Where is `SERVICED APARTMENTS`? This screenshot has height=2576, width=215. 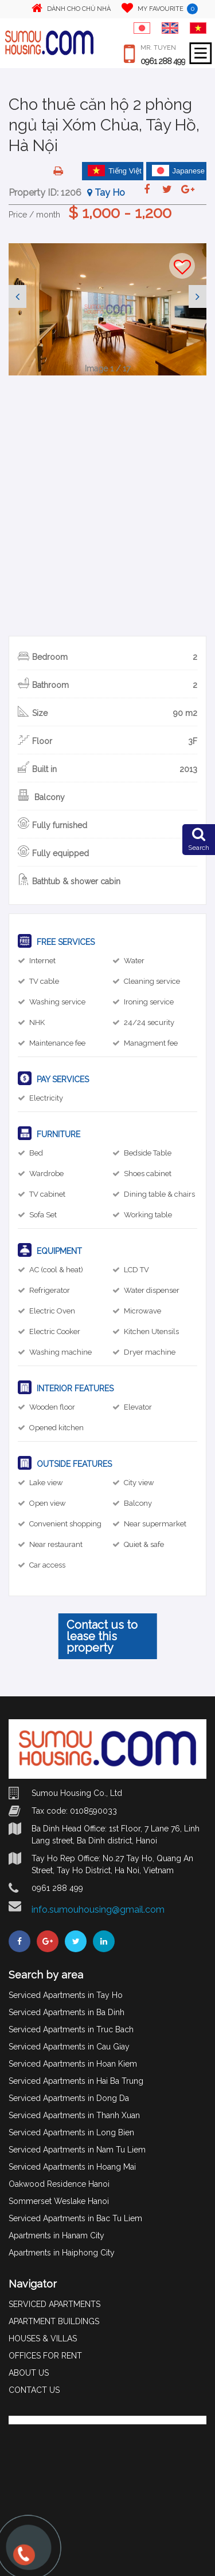
SERVICED APARTMENTS is located at coordinates (54, 2304).